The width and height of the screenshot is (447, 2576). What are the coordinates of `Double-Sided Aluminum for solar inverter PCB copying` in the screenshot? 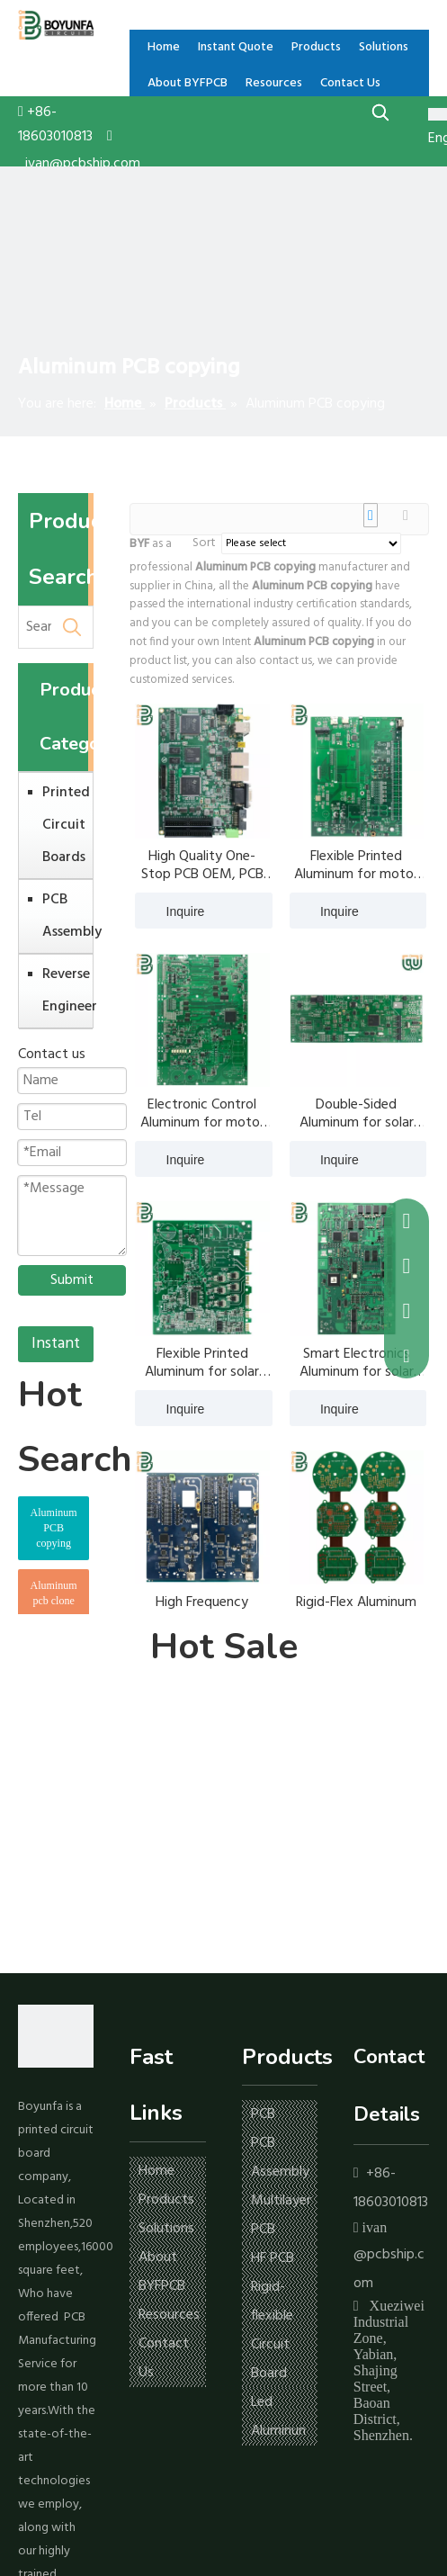 It's located at (356, 1114).